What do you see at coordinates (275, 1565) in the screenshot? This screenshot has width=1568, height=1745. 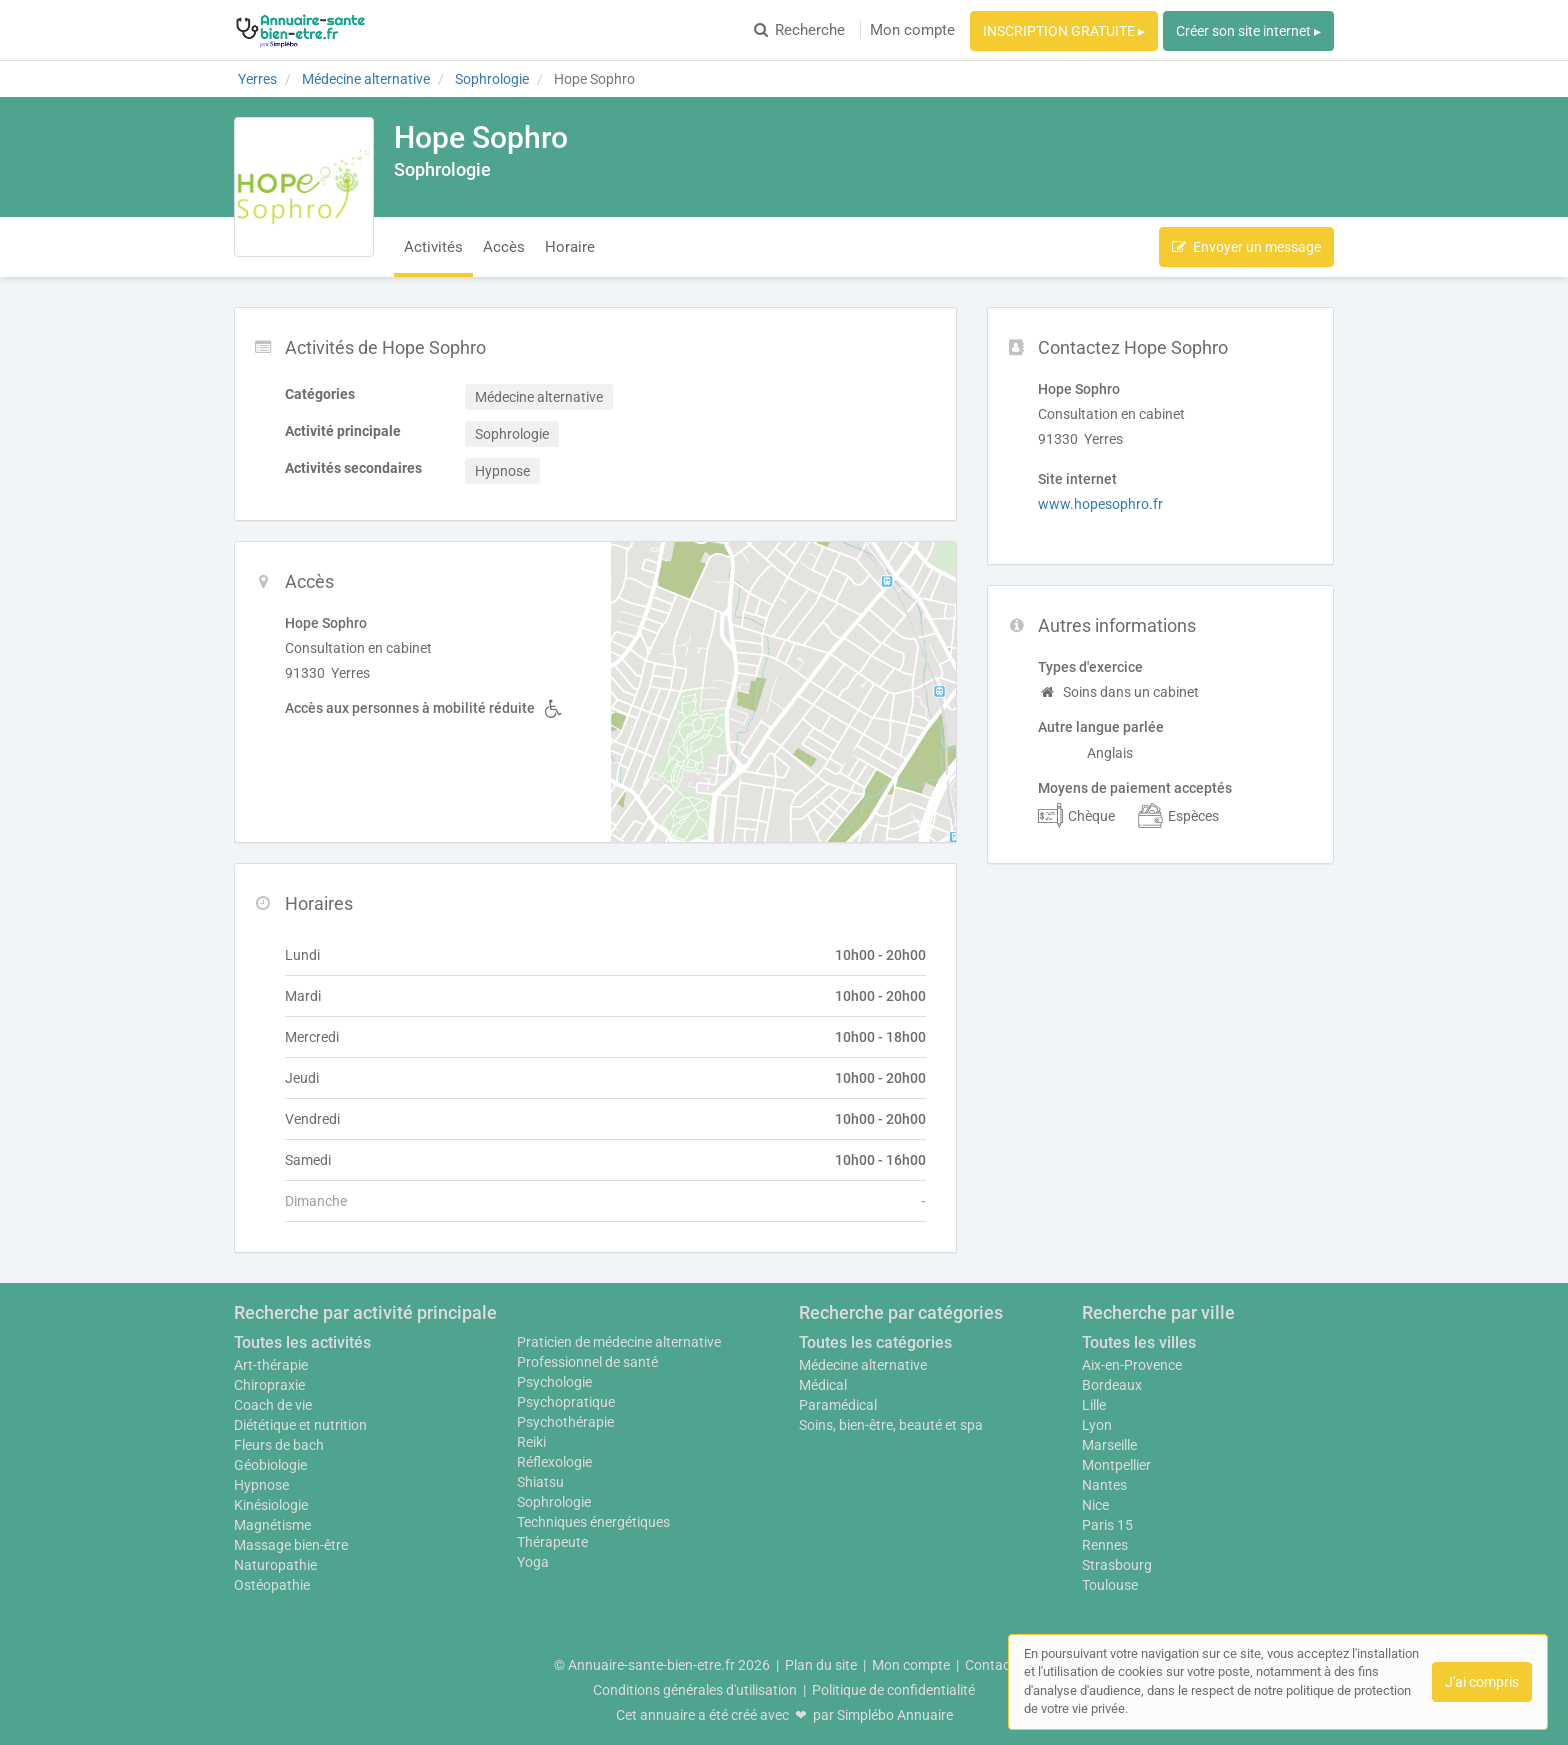 I see `Naturopathie` at bounding box center [275, 1565].